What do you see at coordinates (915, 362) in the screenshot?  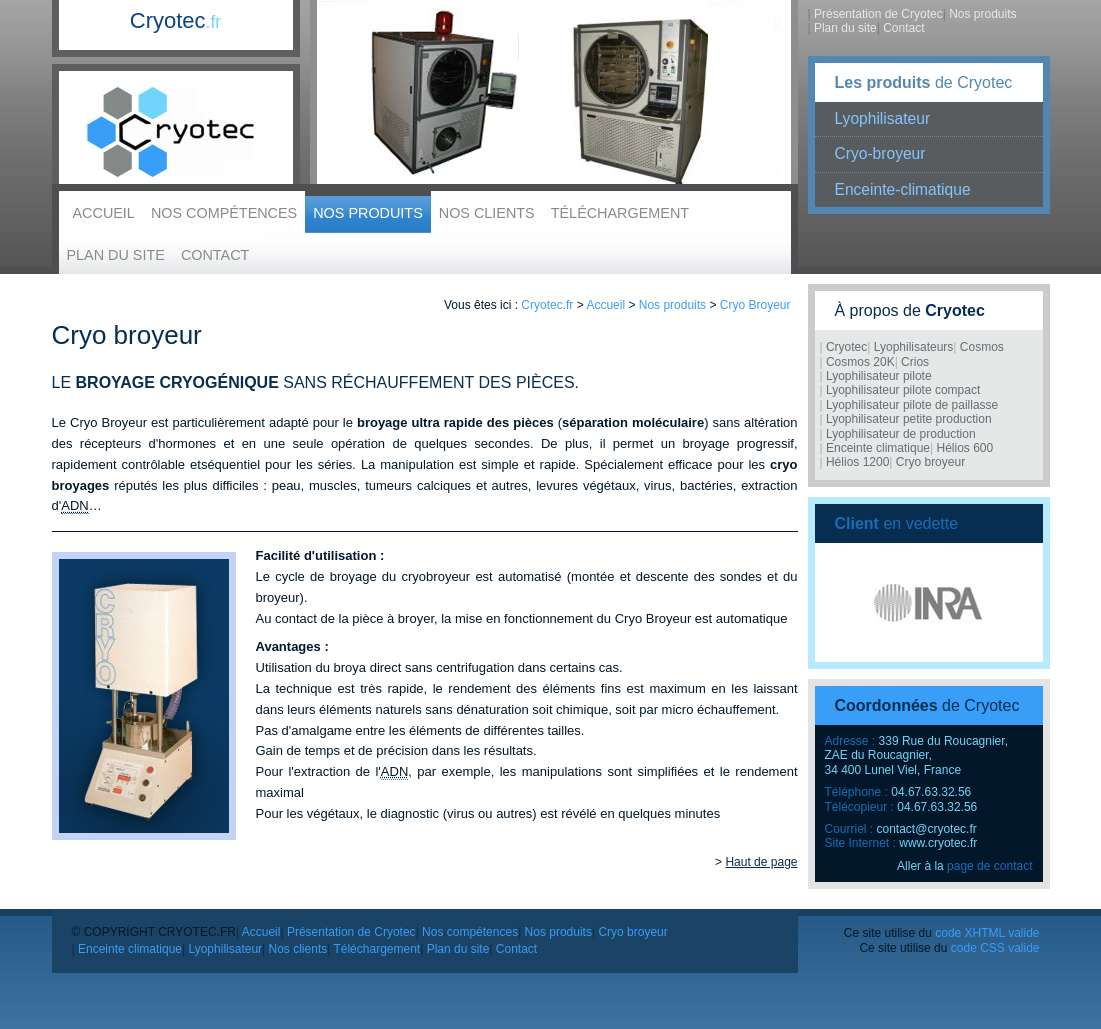 I see `Crios` at bounding box center [915, 362].